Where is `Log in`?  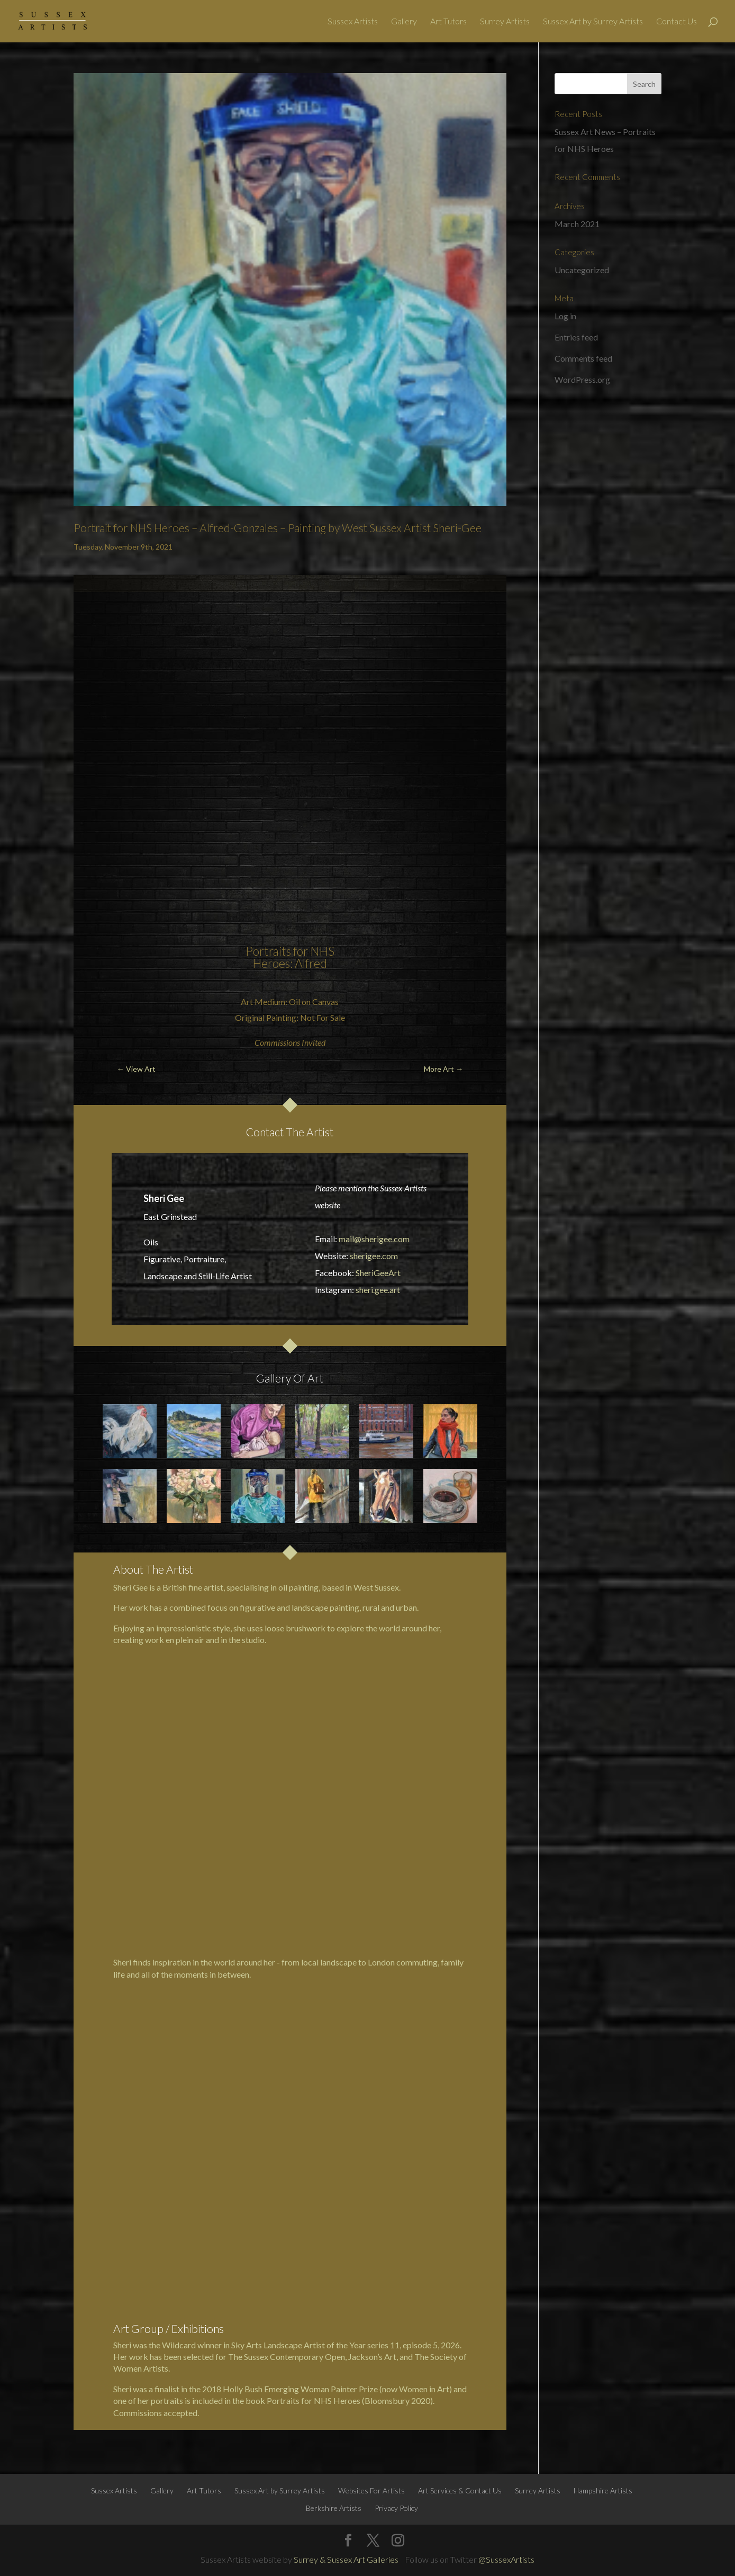
Log in is located at coordinates (565, 316).